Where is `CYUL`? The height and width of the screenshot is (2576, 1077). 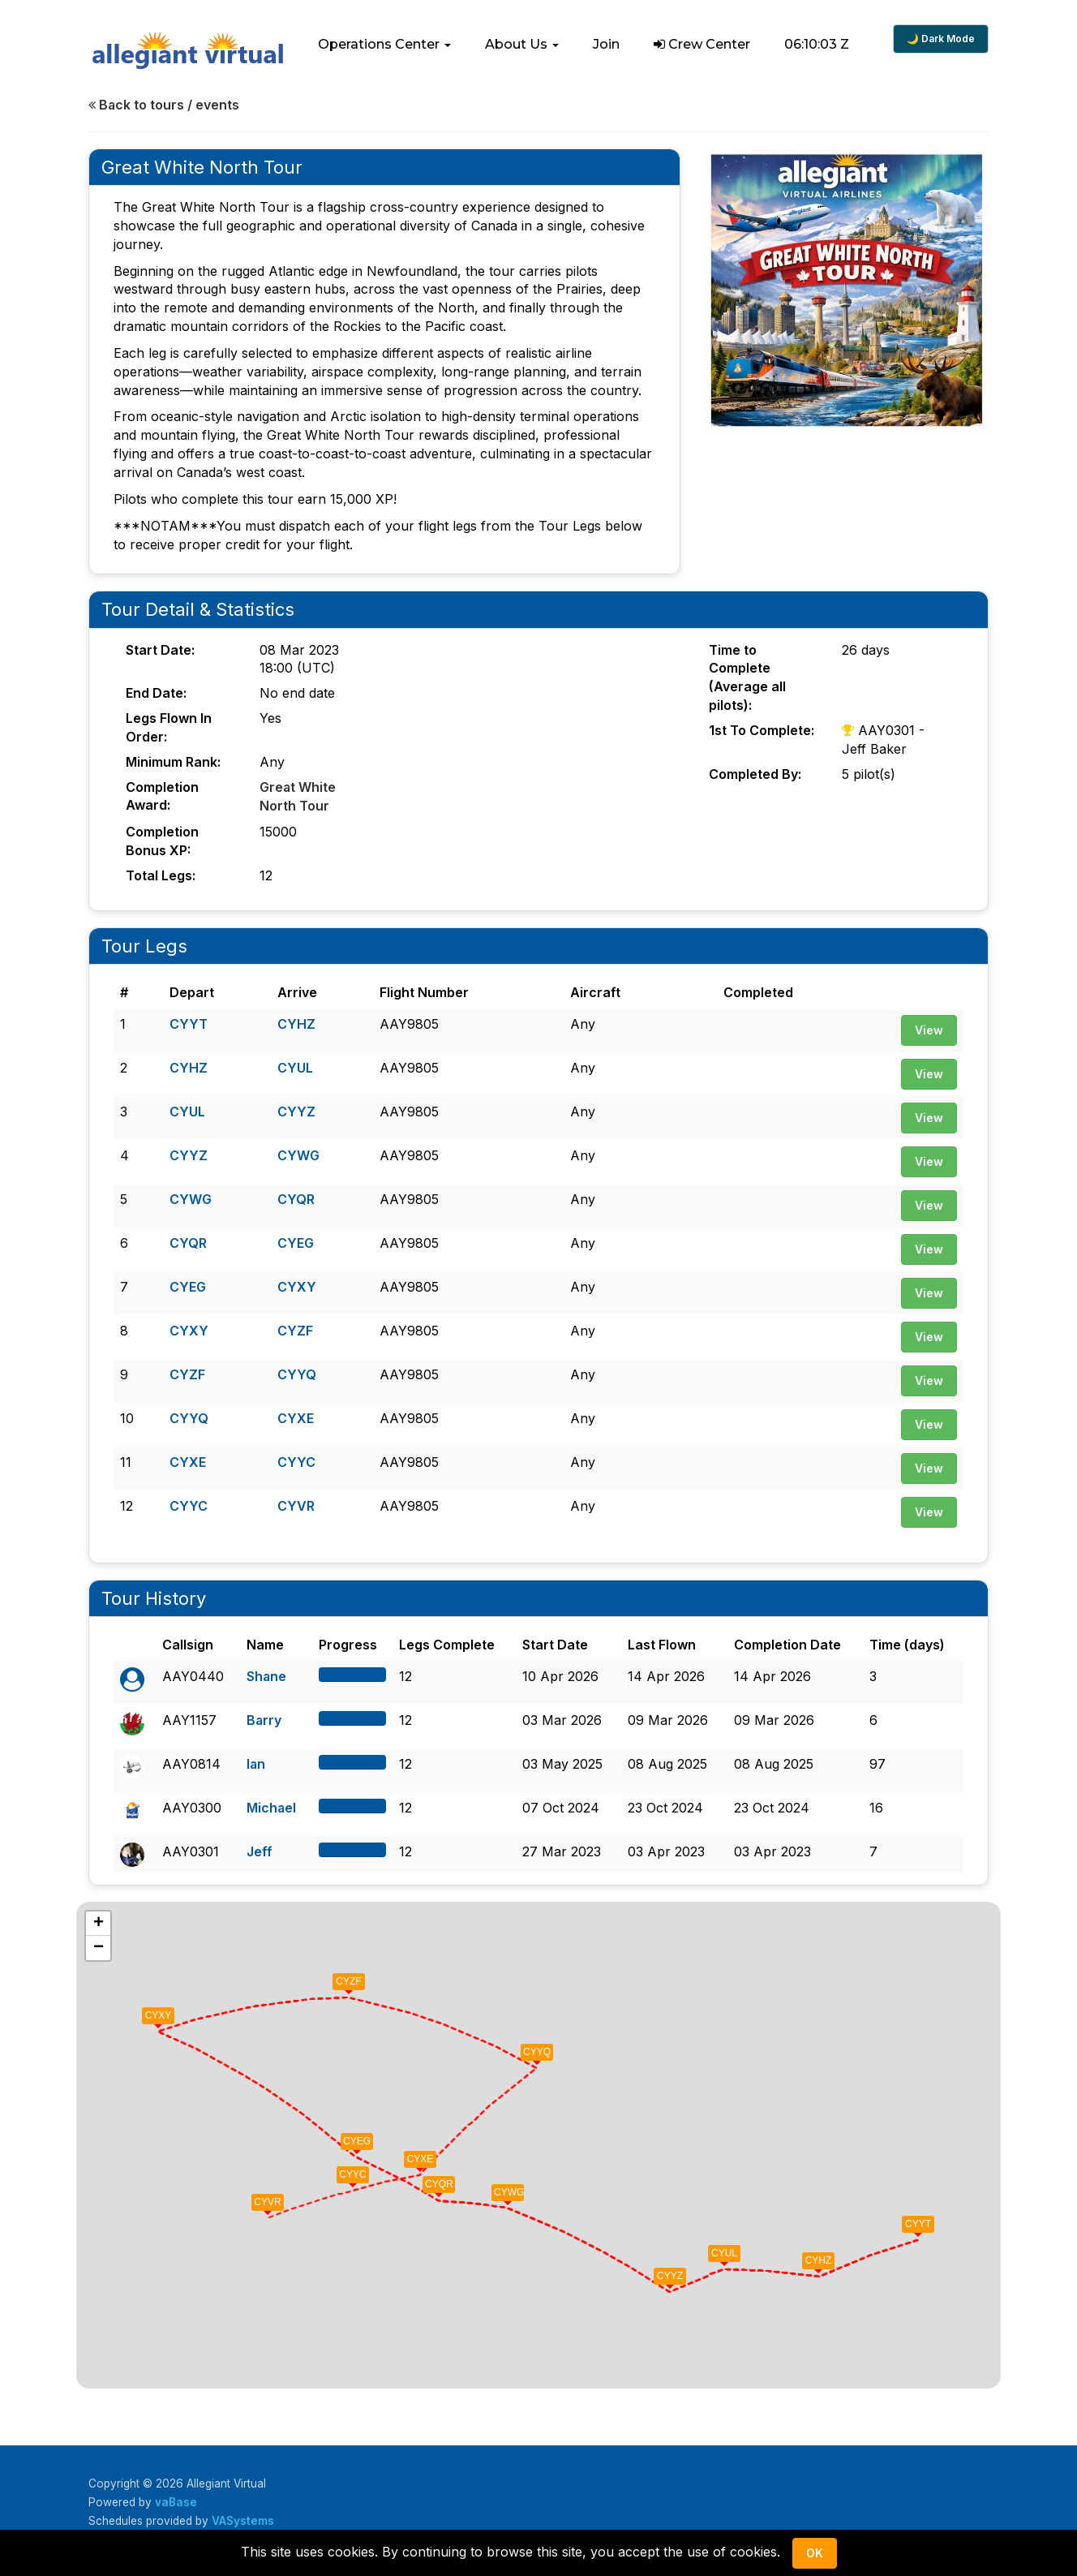 CYUL is located at coordinates (295, 1065).